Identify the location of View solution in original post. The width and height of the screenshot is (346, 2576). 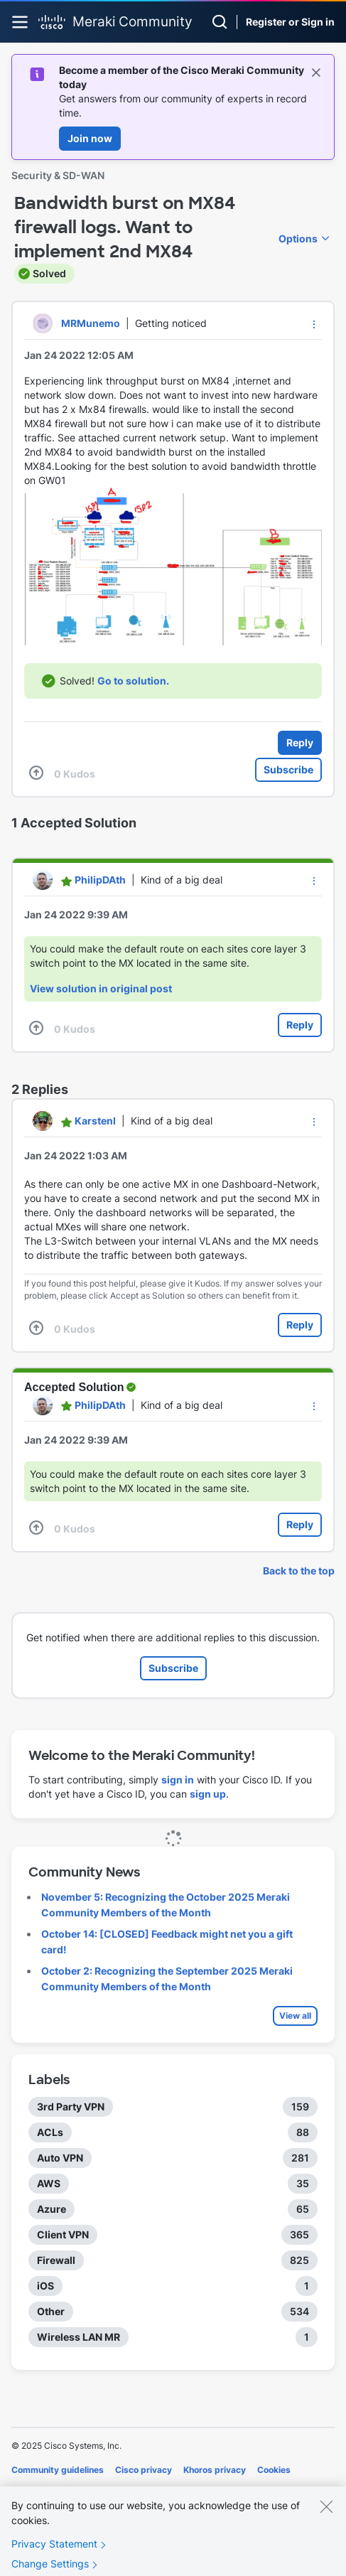
(101, 988).